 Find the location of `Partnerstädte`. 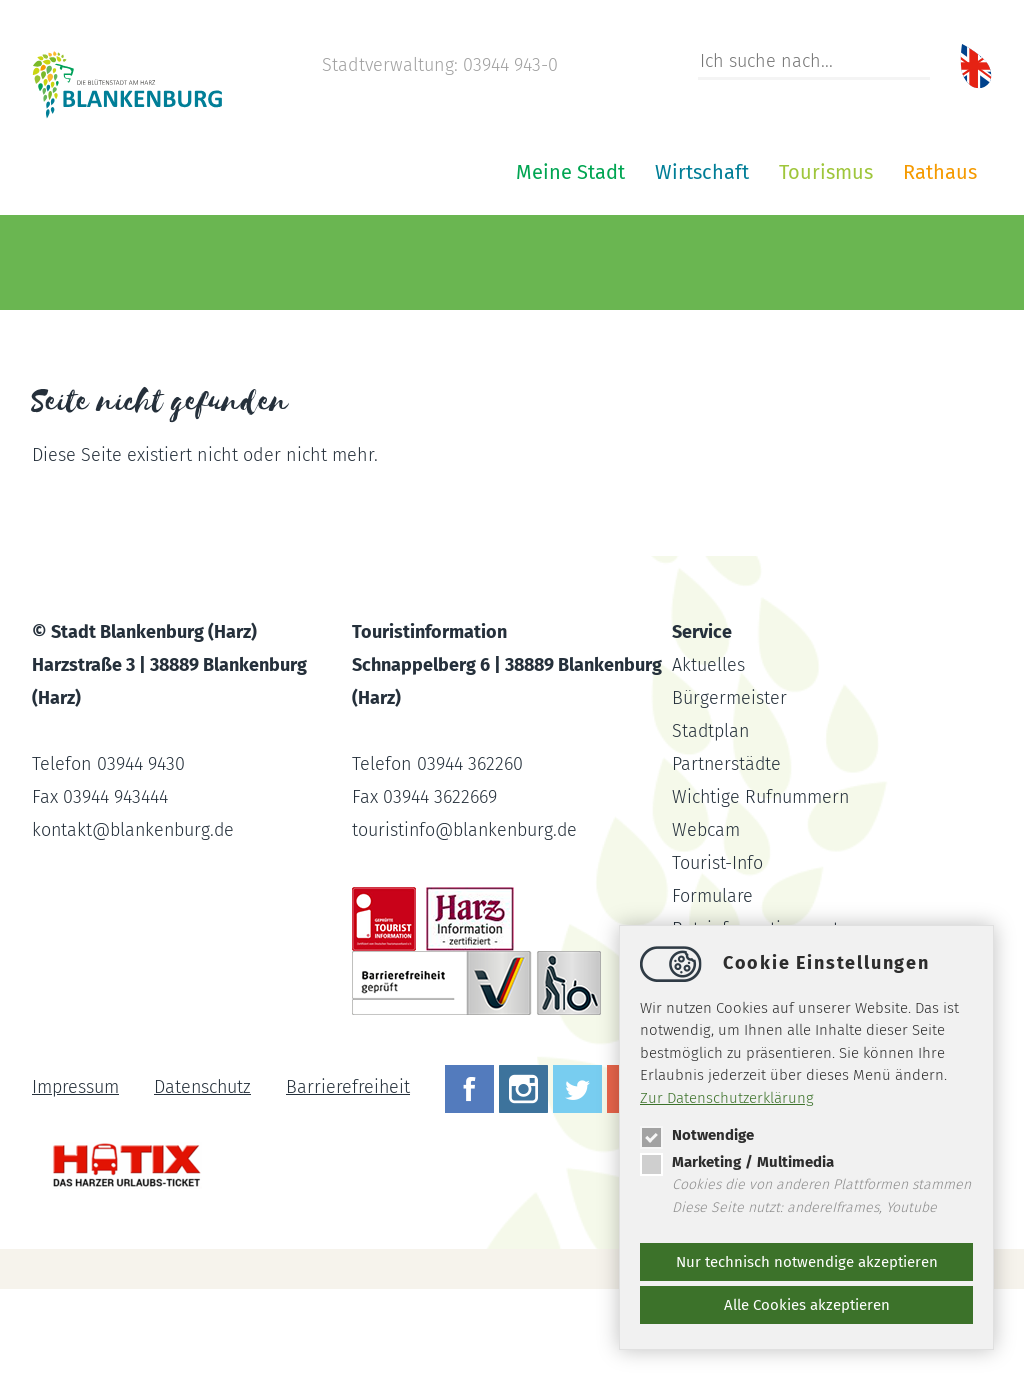

Partnerstädte is located at coordinates (727, 855).